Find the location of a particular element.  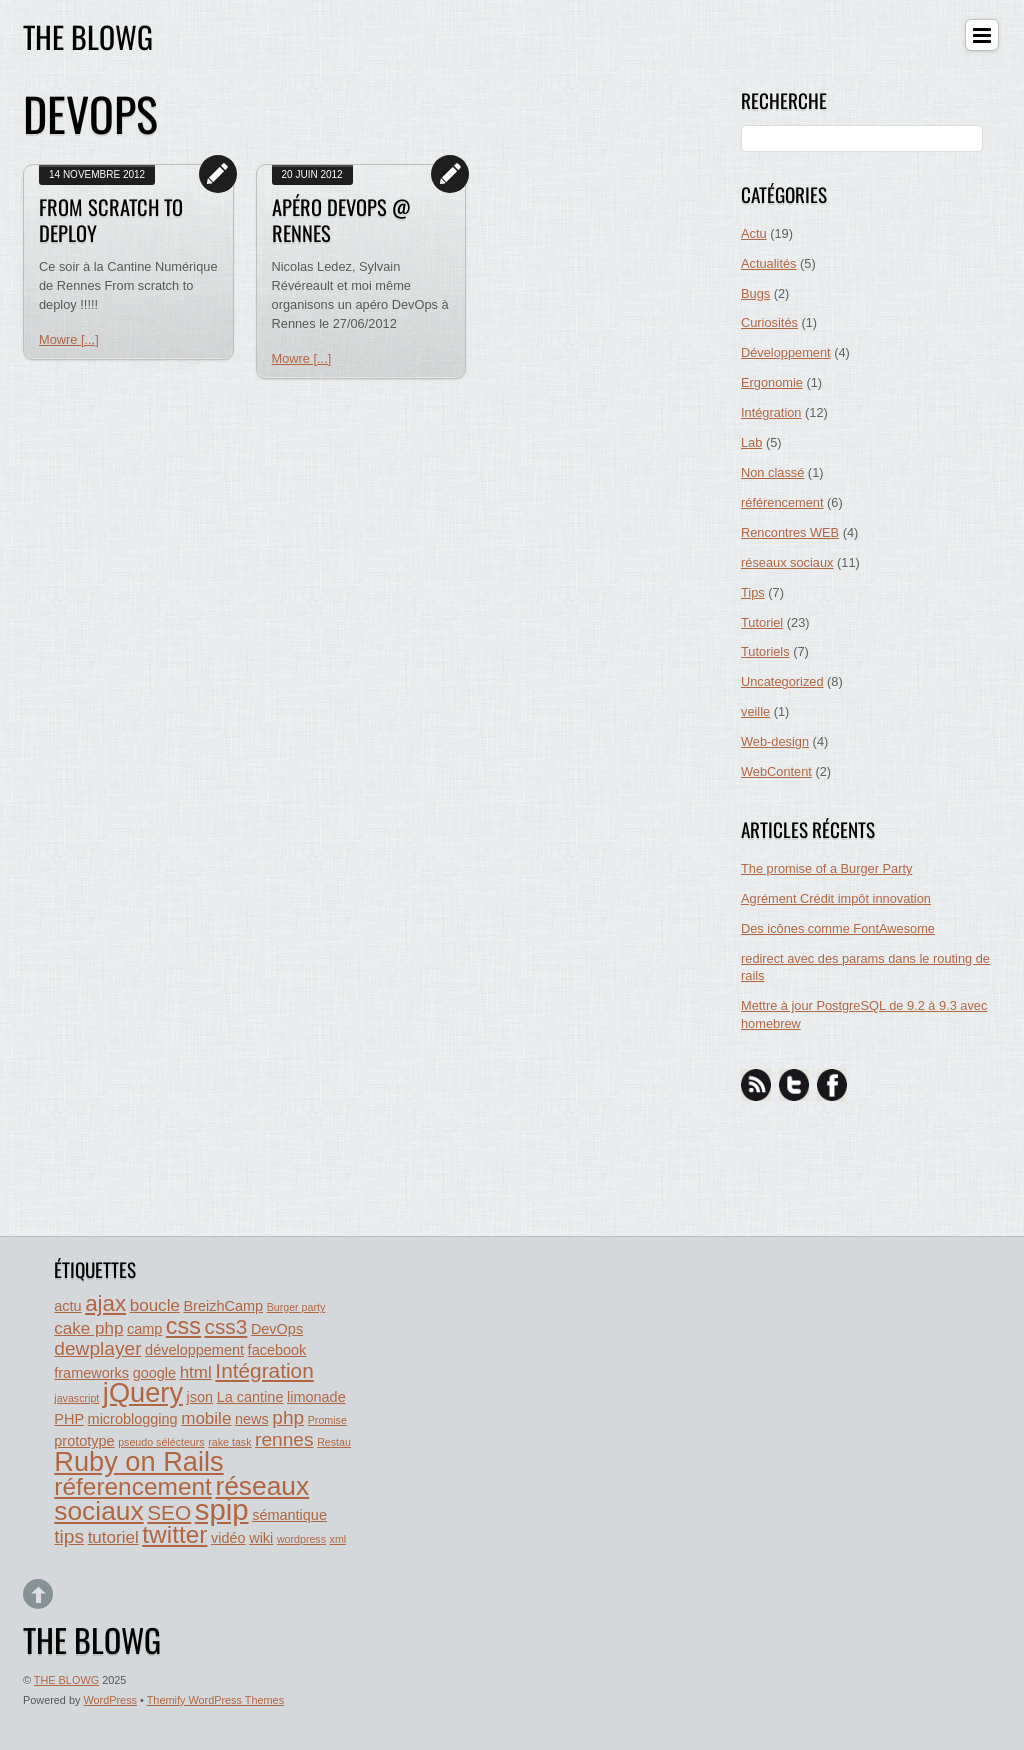

cake php [cake php (3 éléments)] is located at coordinates (88, 1328).